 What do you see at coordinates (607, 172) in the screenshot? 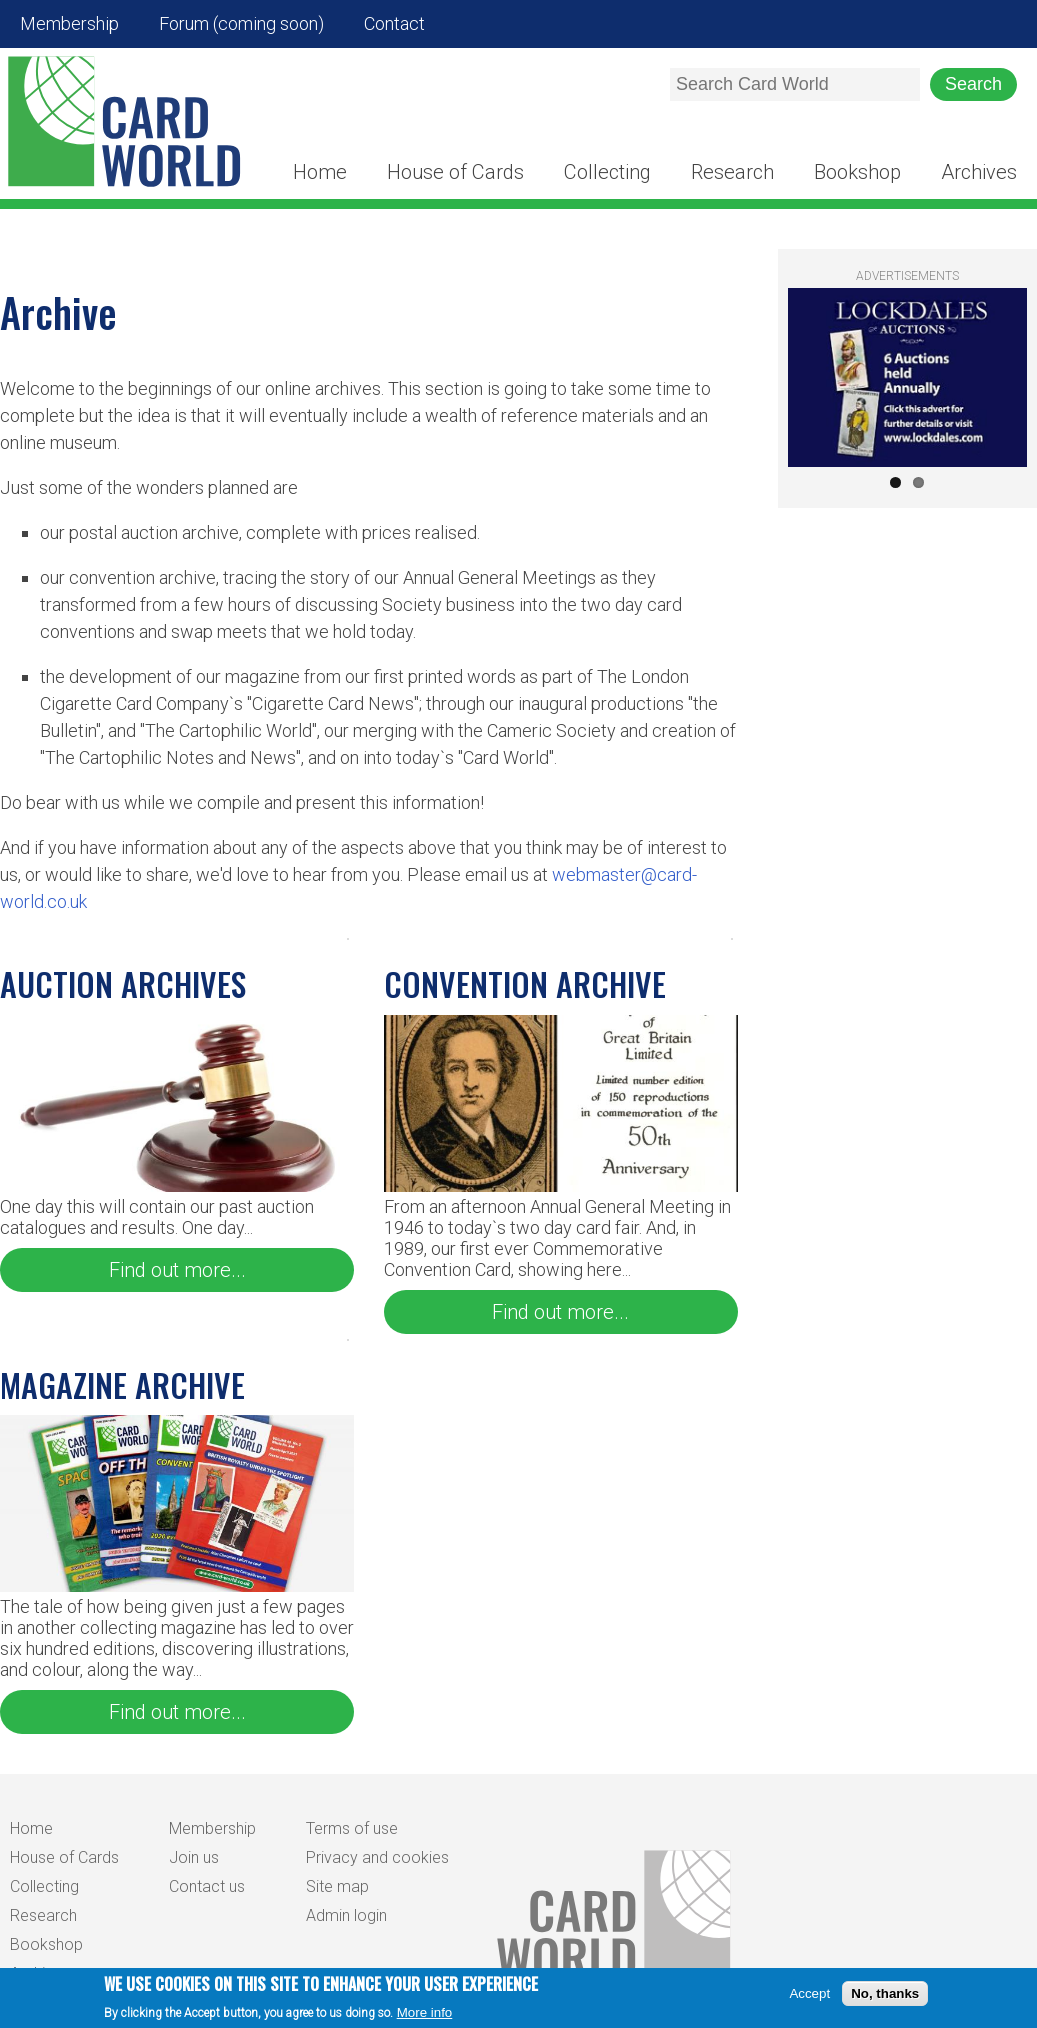
I see `Collecting` at bounding box center [607, 172].